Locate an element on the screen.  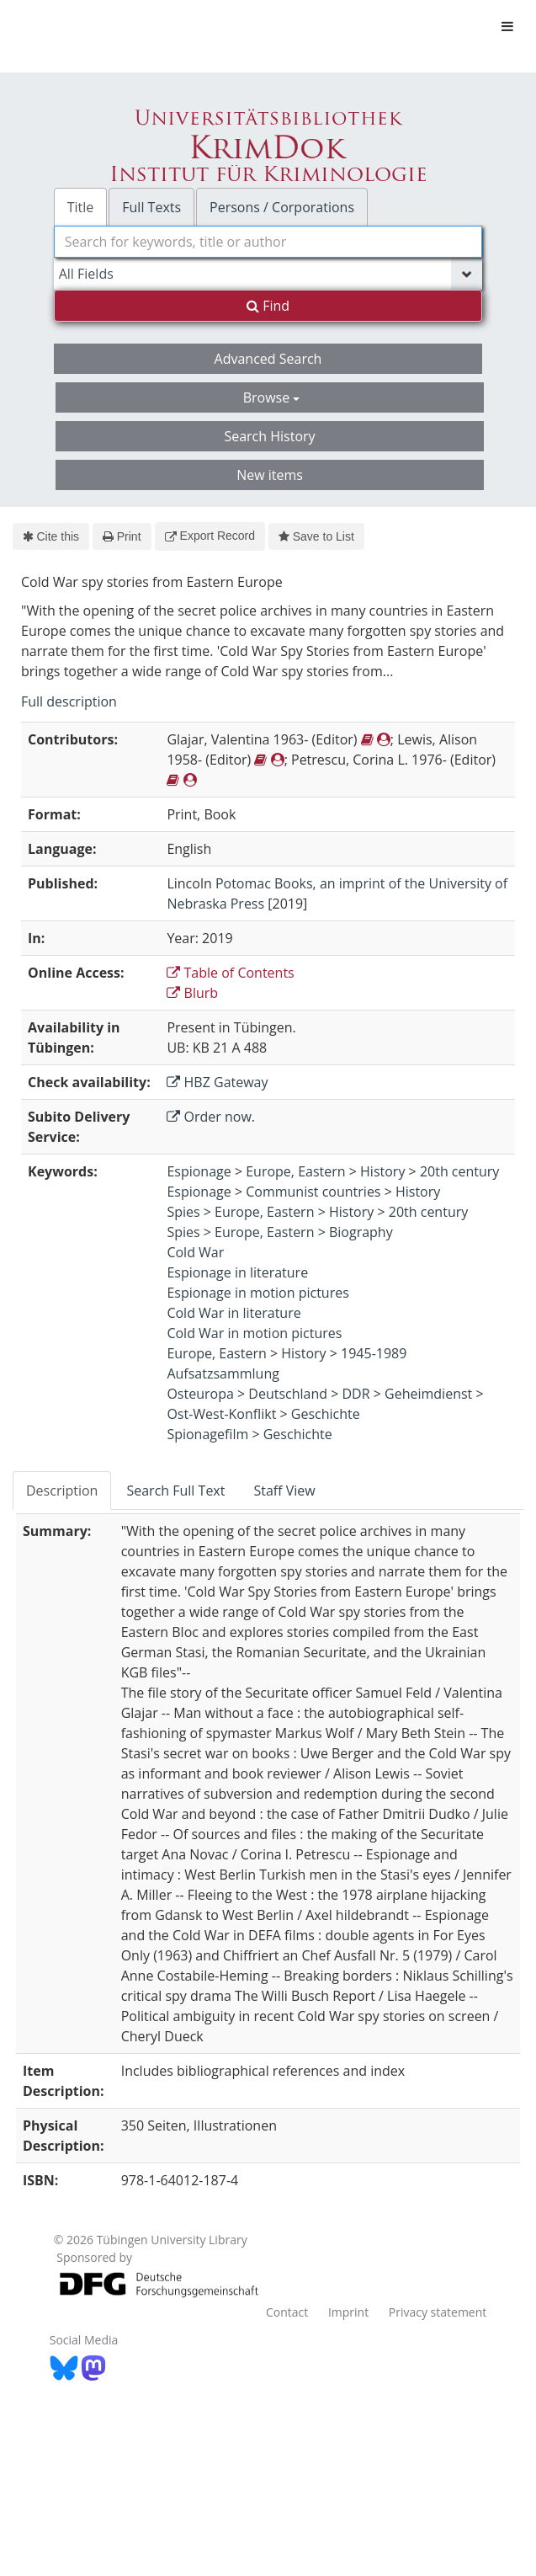
Espionage in literature is located at coordinates (237, 1272).